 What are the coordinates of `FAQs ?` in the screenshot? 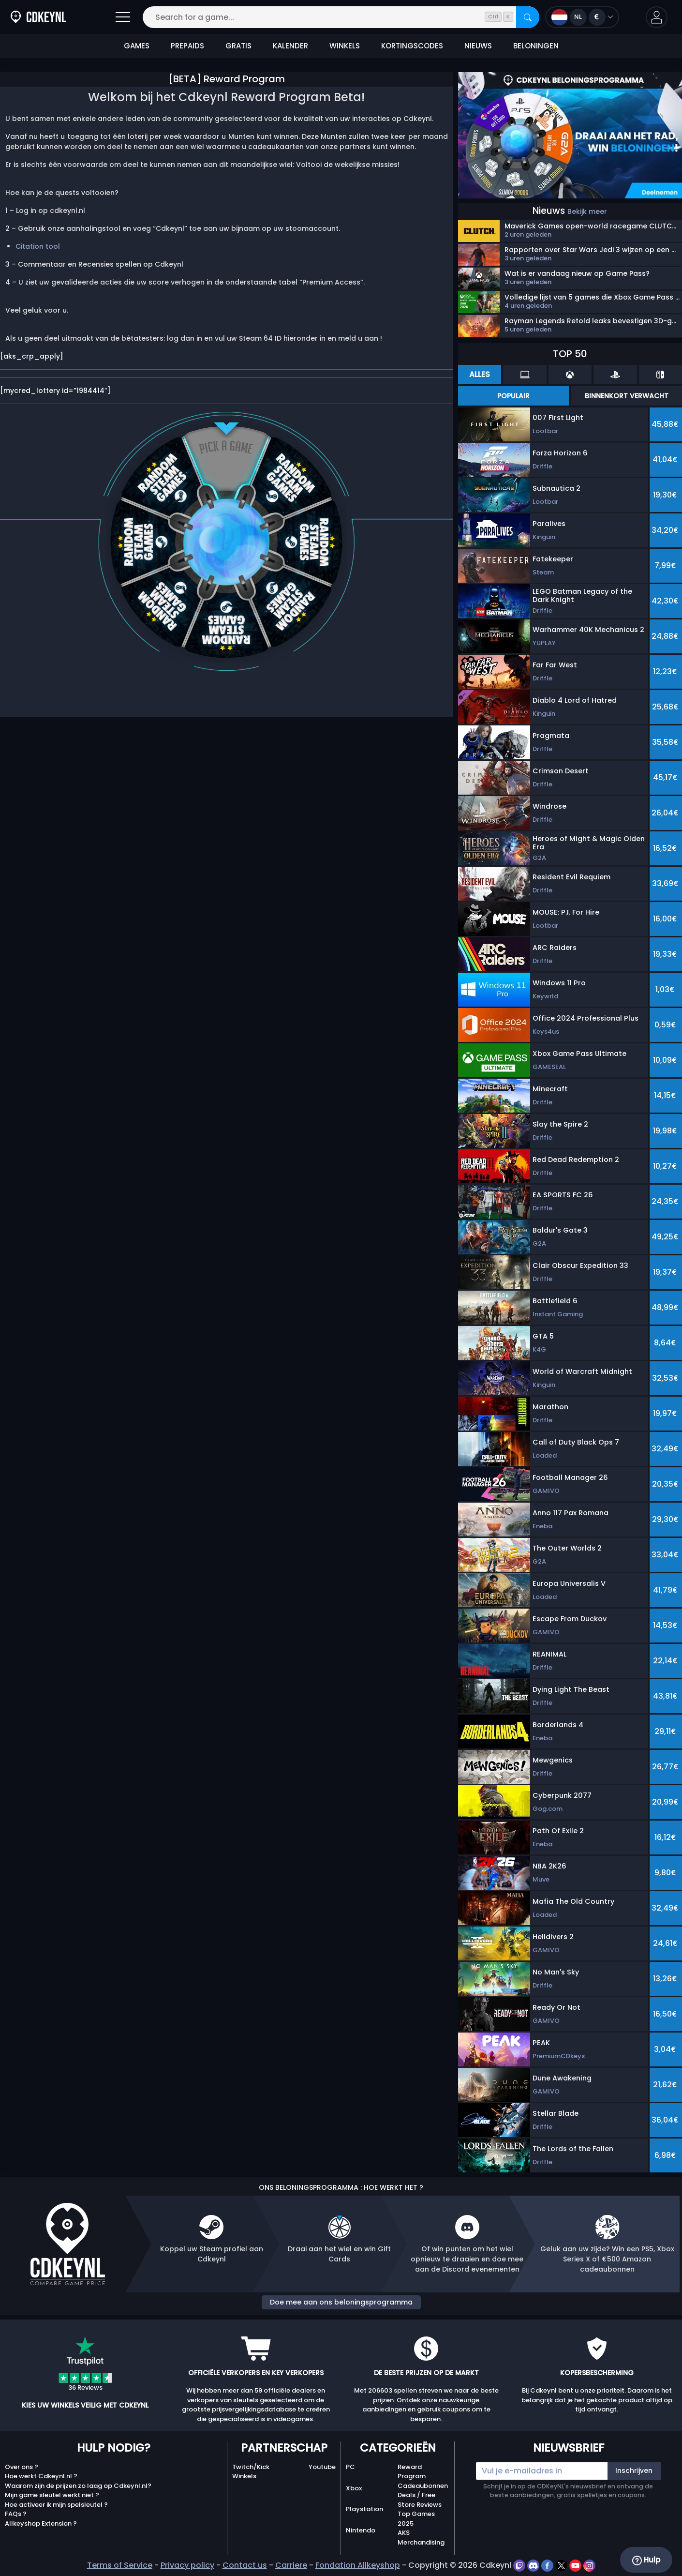 It's located at (16, 2513).